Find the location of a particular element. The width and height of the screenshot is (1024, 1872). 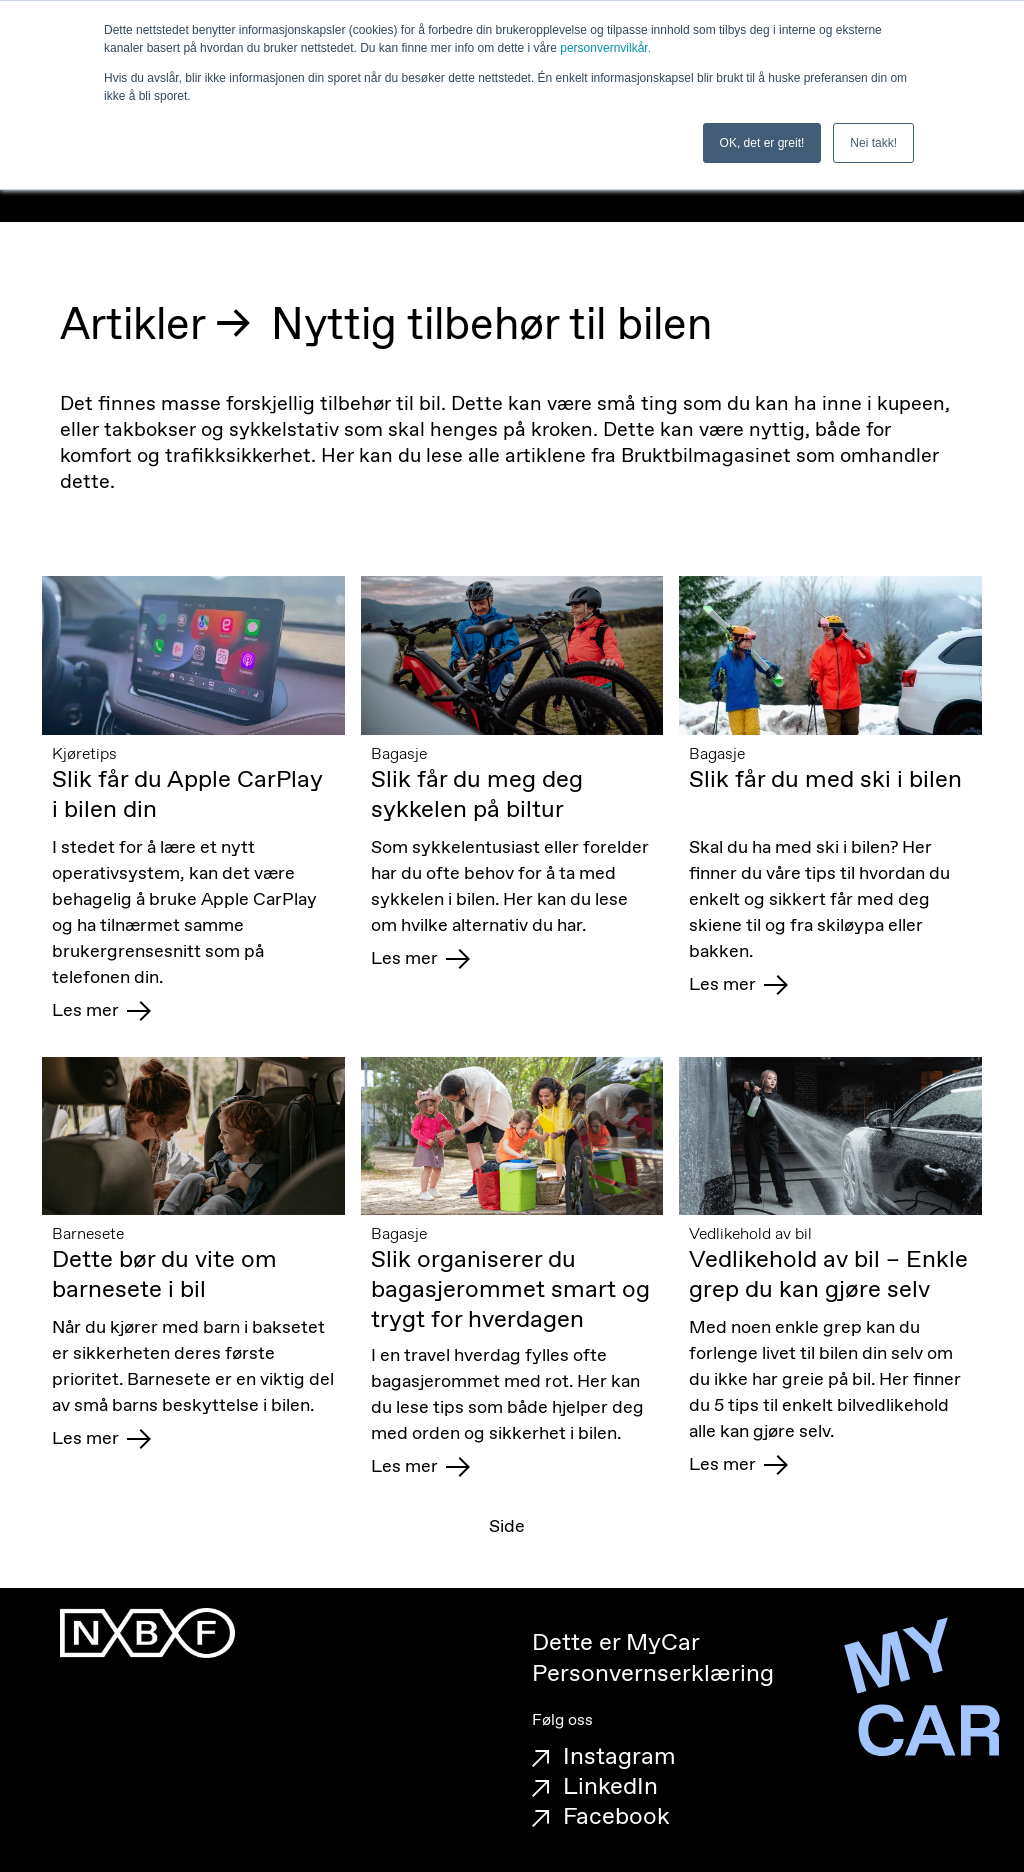

OK, det er greit! [button] is located at coordinates (762, 143).